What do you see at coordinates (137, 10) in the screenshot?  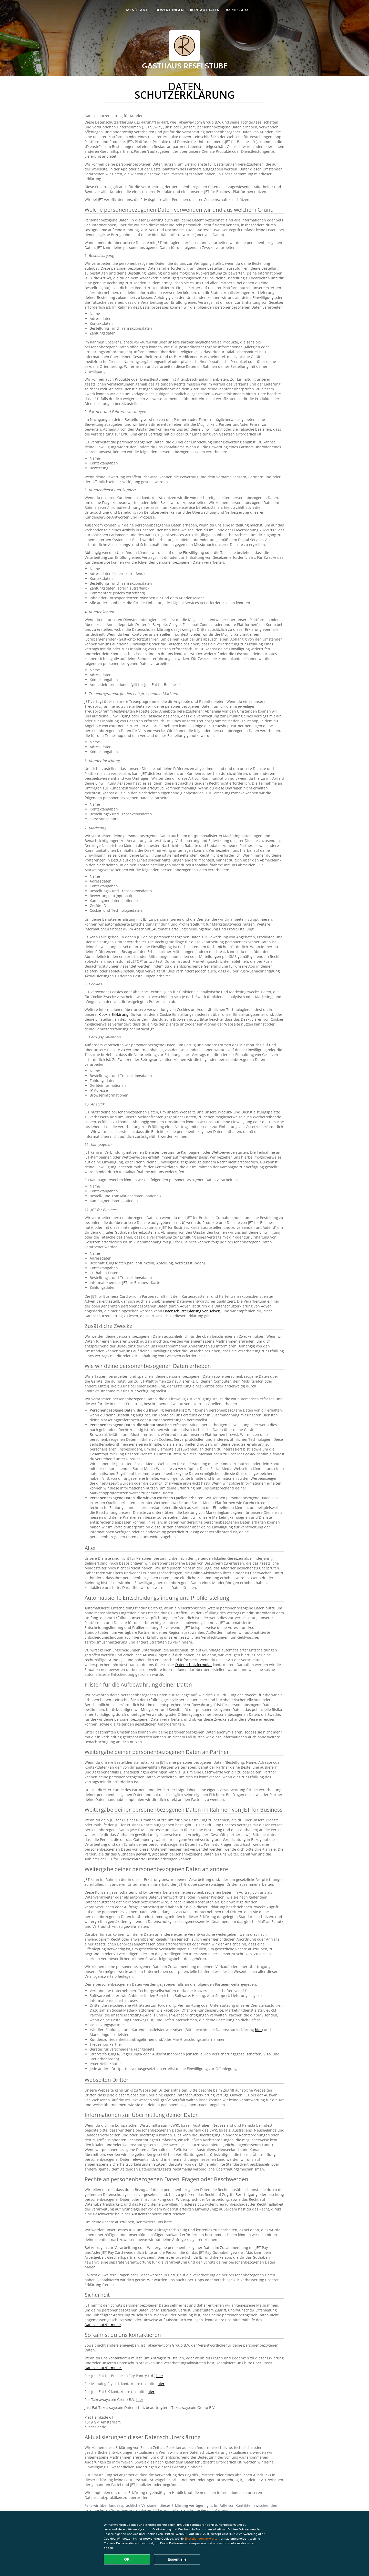 I see `Menükarte` at bounding box center [137, 10].